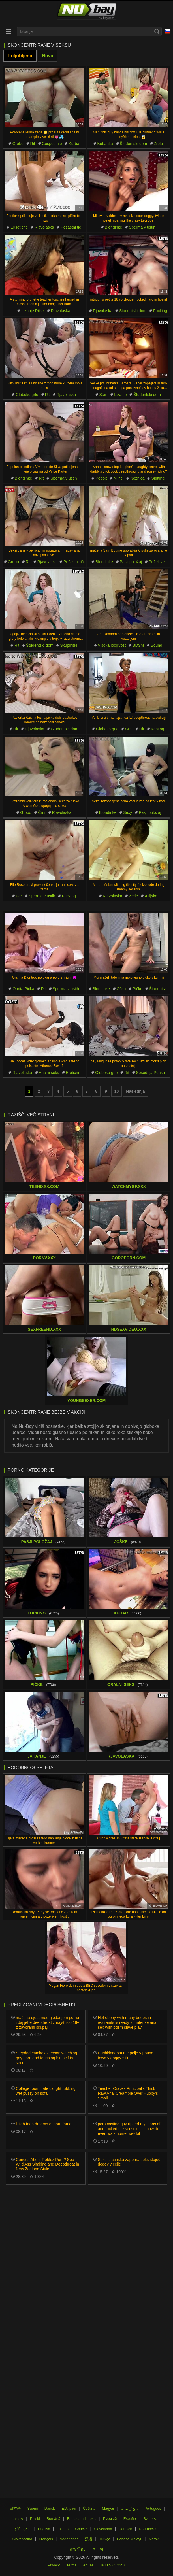 The image size is (173, 2576). What do you see at coordinates (152, 2508) in the screenshot?
I see `Português` at bounding box center [152, 2508].